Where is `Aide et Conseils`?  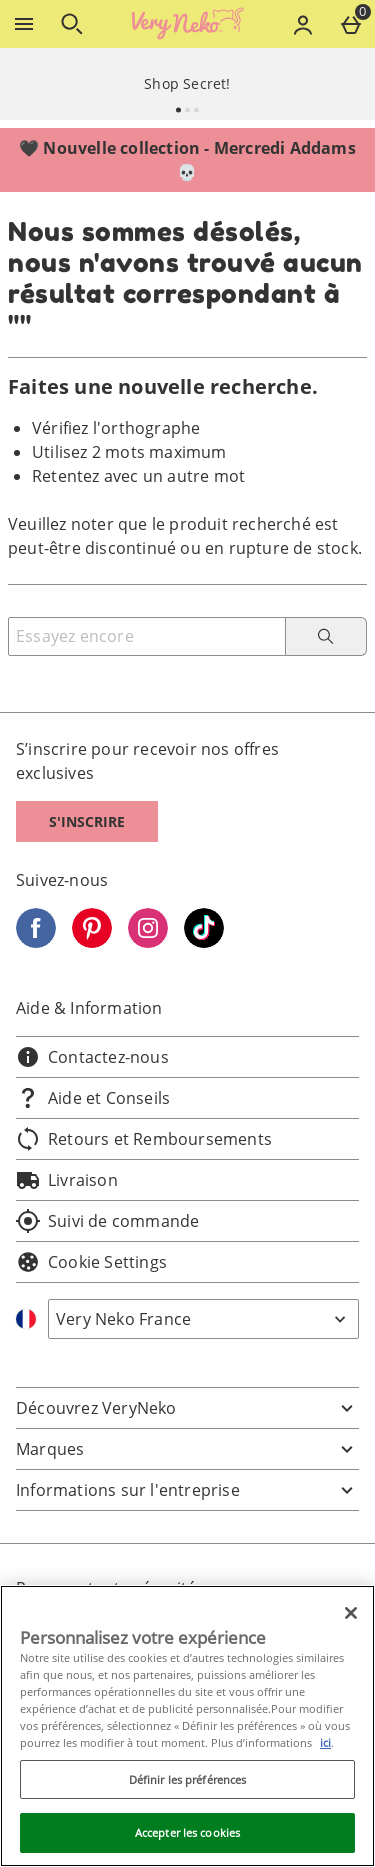
Aide et Conseils is located at coordinates (93, 1098).